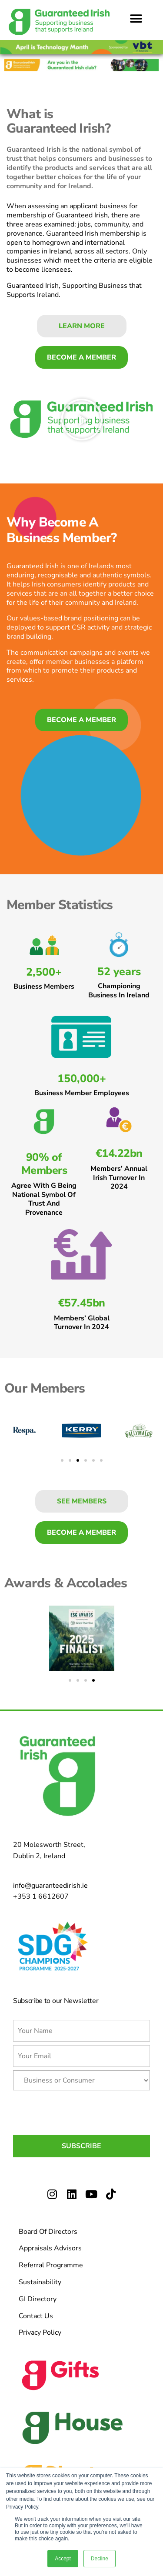 This screenshot has width=163, height=2576. What do you see at coordinates (63, 2559) in the screenshot?
I see `Accept [button]` at bounding box center [63, 2559].